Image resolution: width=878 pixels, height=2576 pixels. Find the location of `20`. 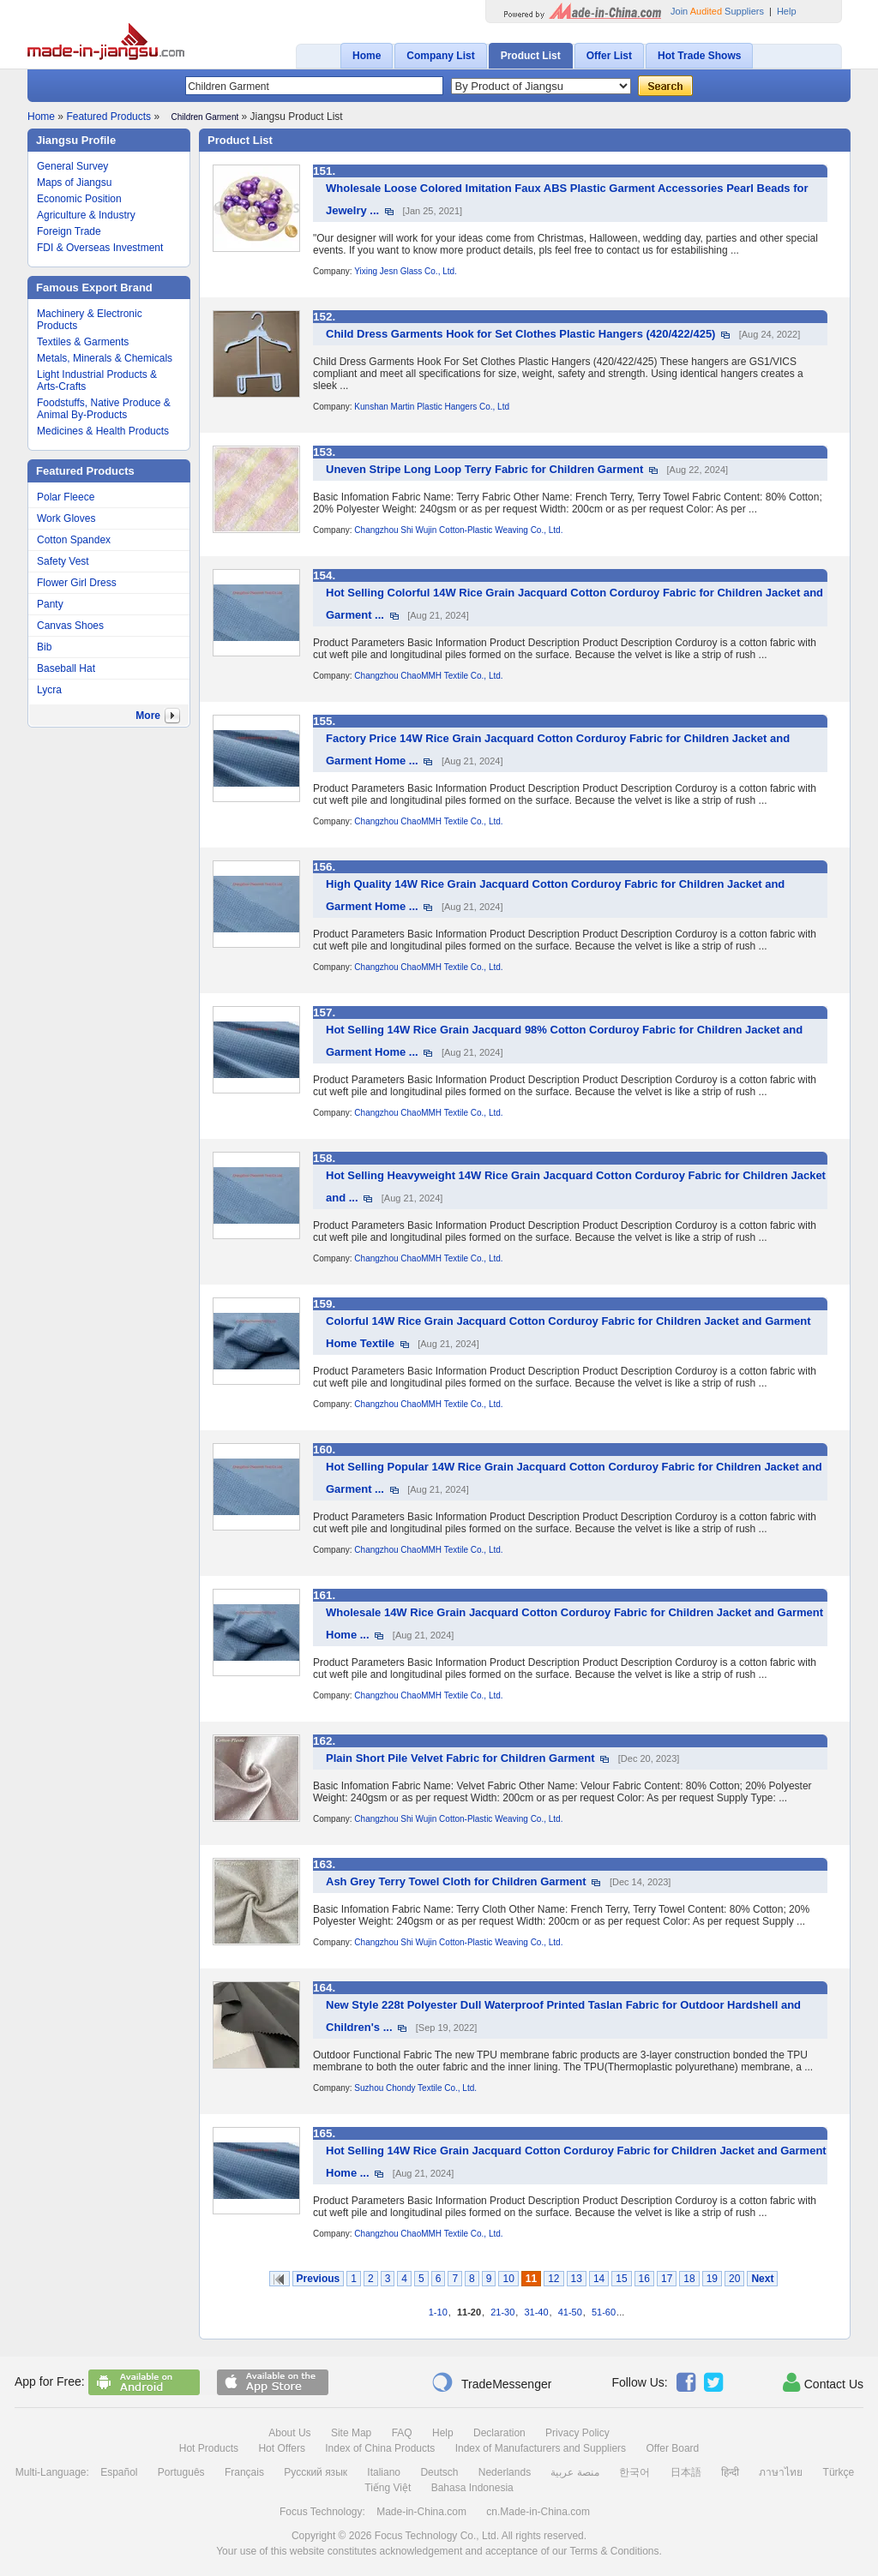

20 is located at coordinates (734, 2279).